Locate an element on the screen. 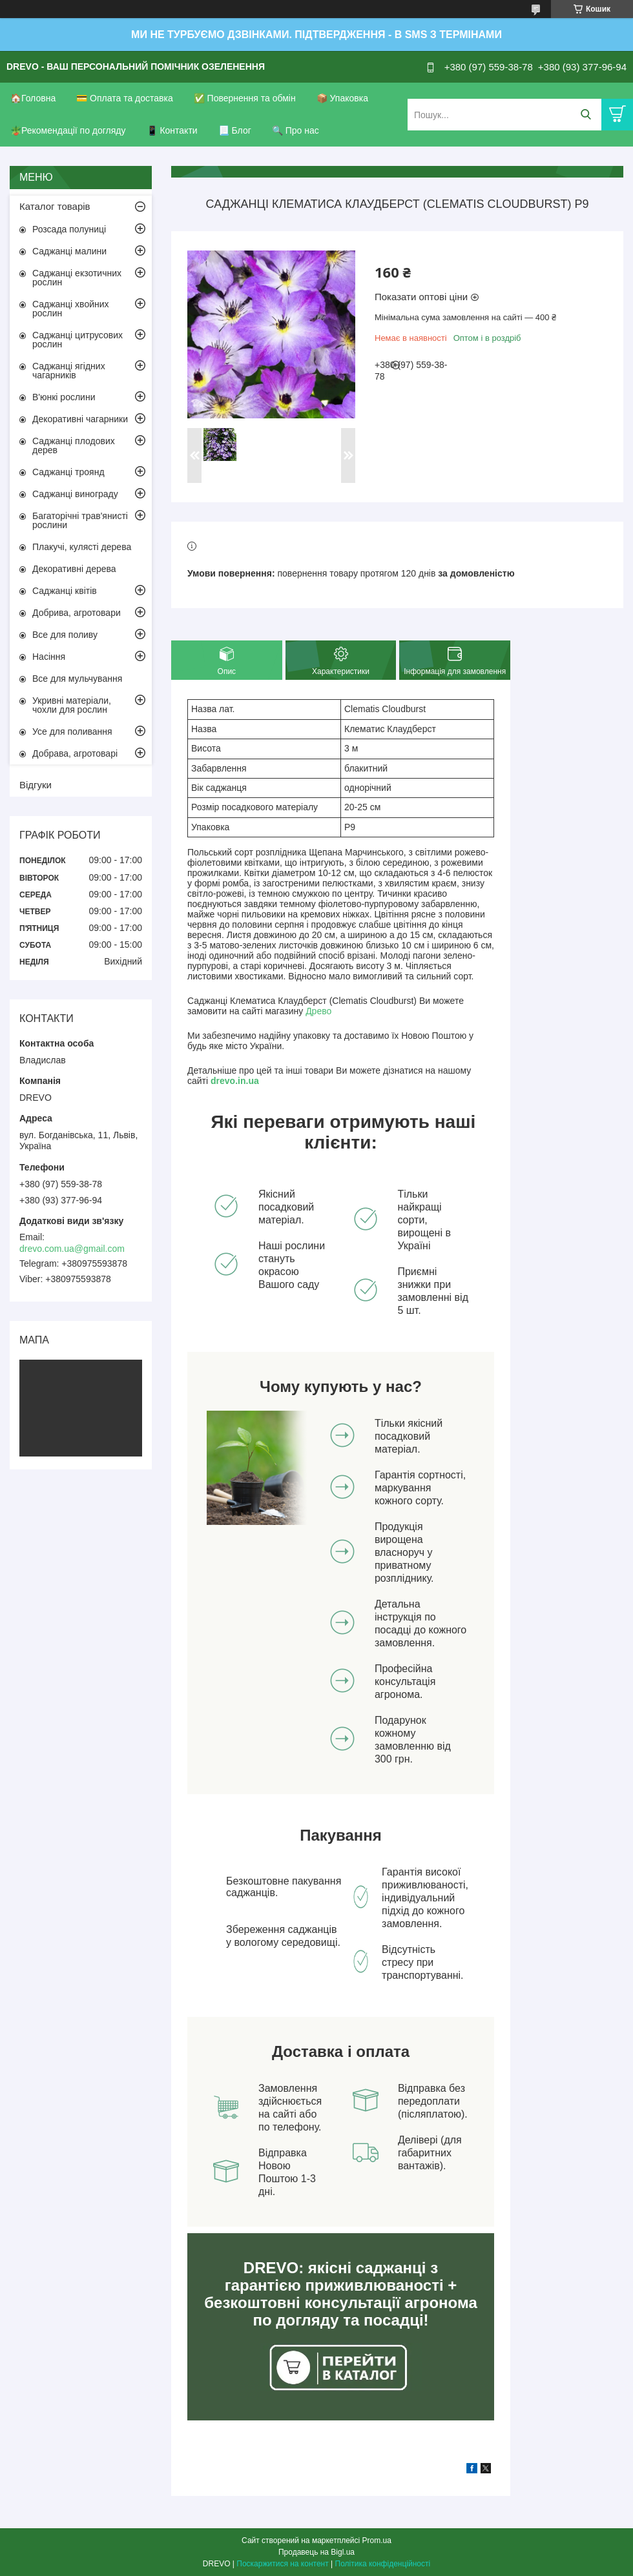  📦 Упаковка is located at coordinates (342, 98).